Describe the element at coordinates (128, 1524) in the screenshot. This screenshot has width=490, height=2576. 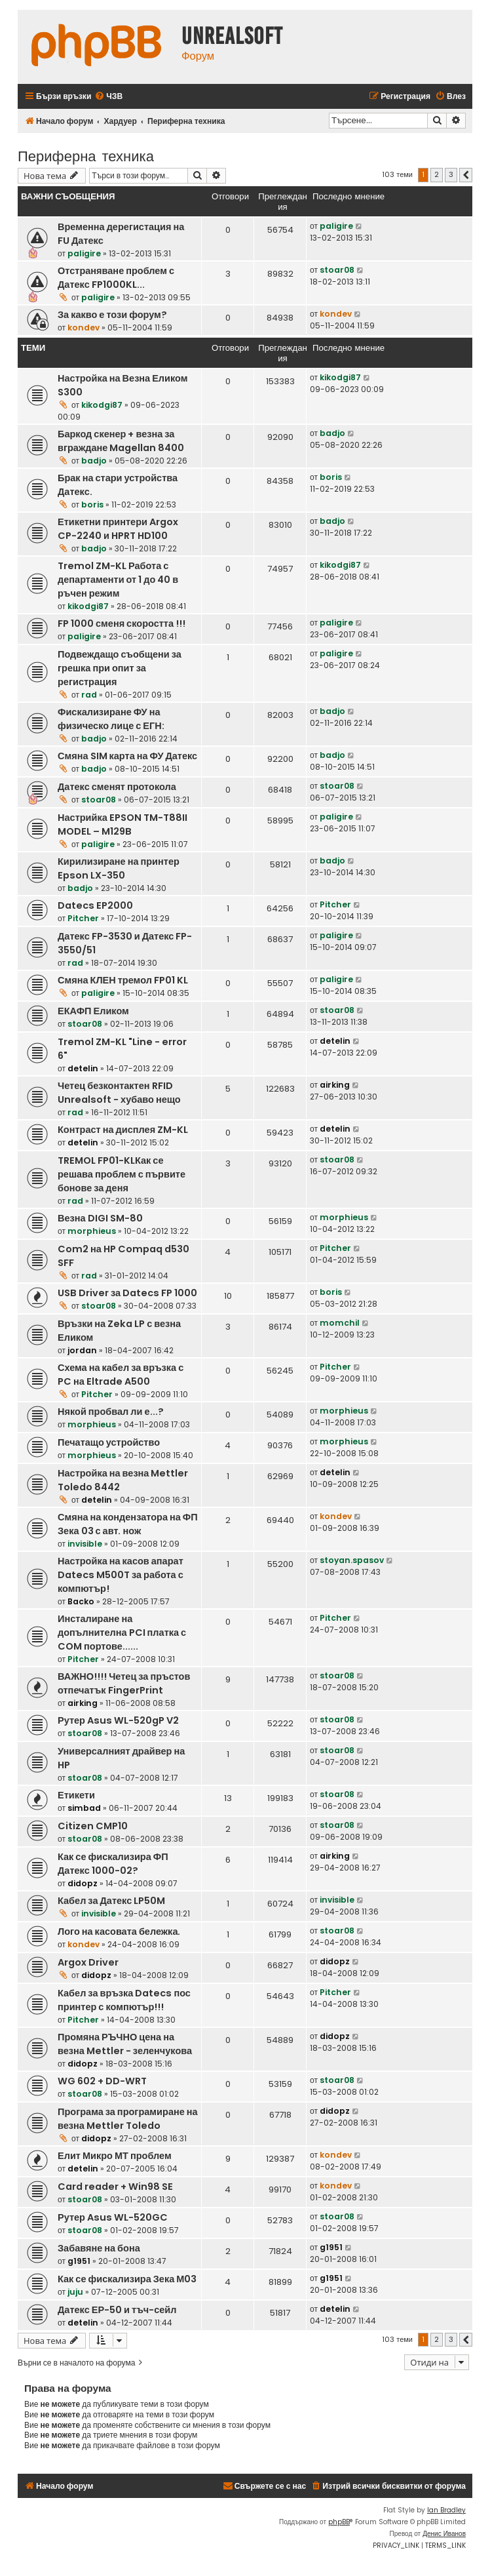
I see `Смяна на кондензатора на ФП Зека 03 с авт. нож` at that location.